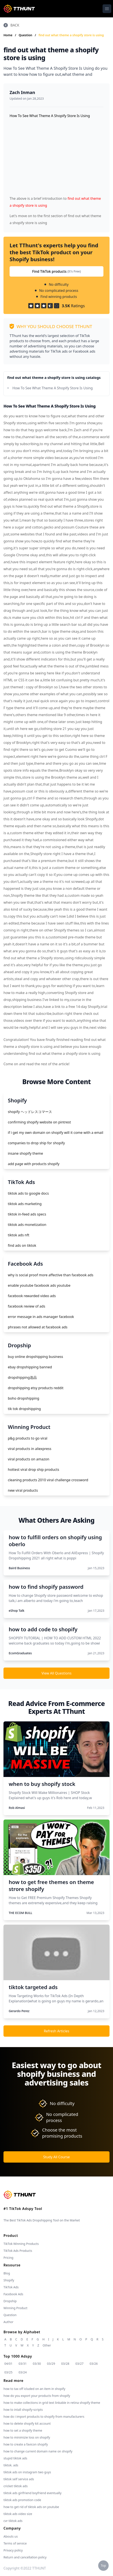 The width and height of the screenshot is (113, 2576). Describe the element at coordinates (10, 2301) in the screenshot. I see `Dropship` at that location.